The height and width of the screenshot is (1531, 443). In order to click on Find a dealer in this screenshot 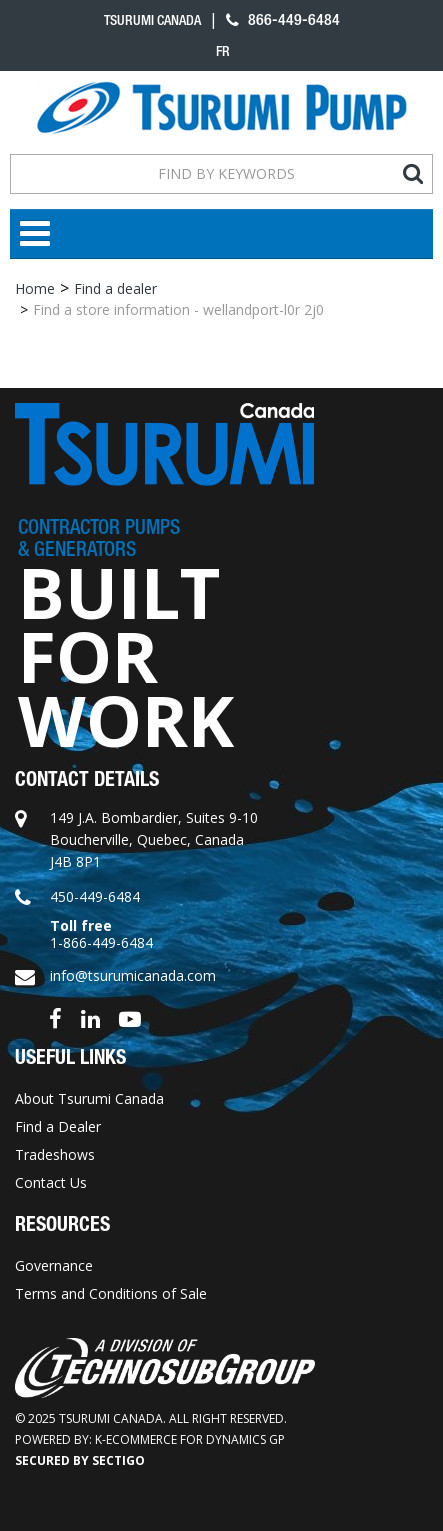, I will do `click(115, 288)`.